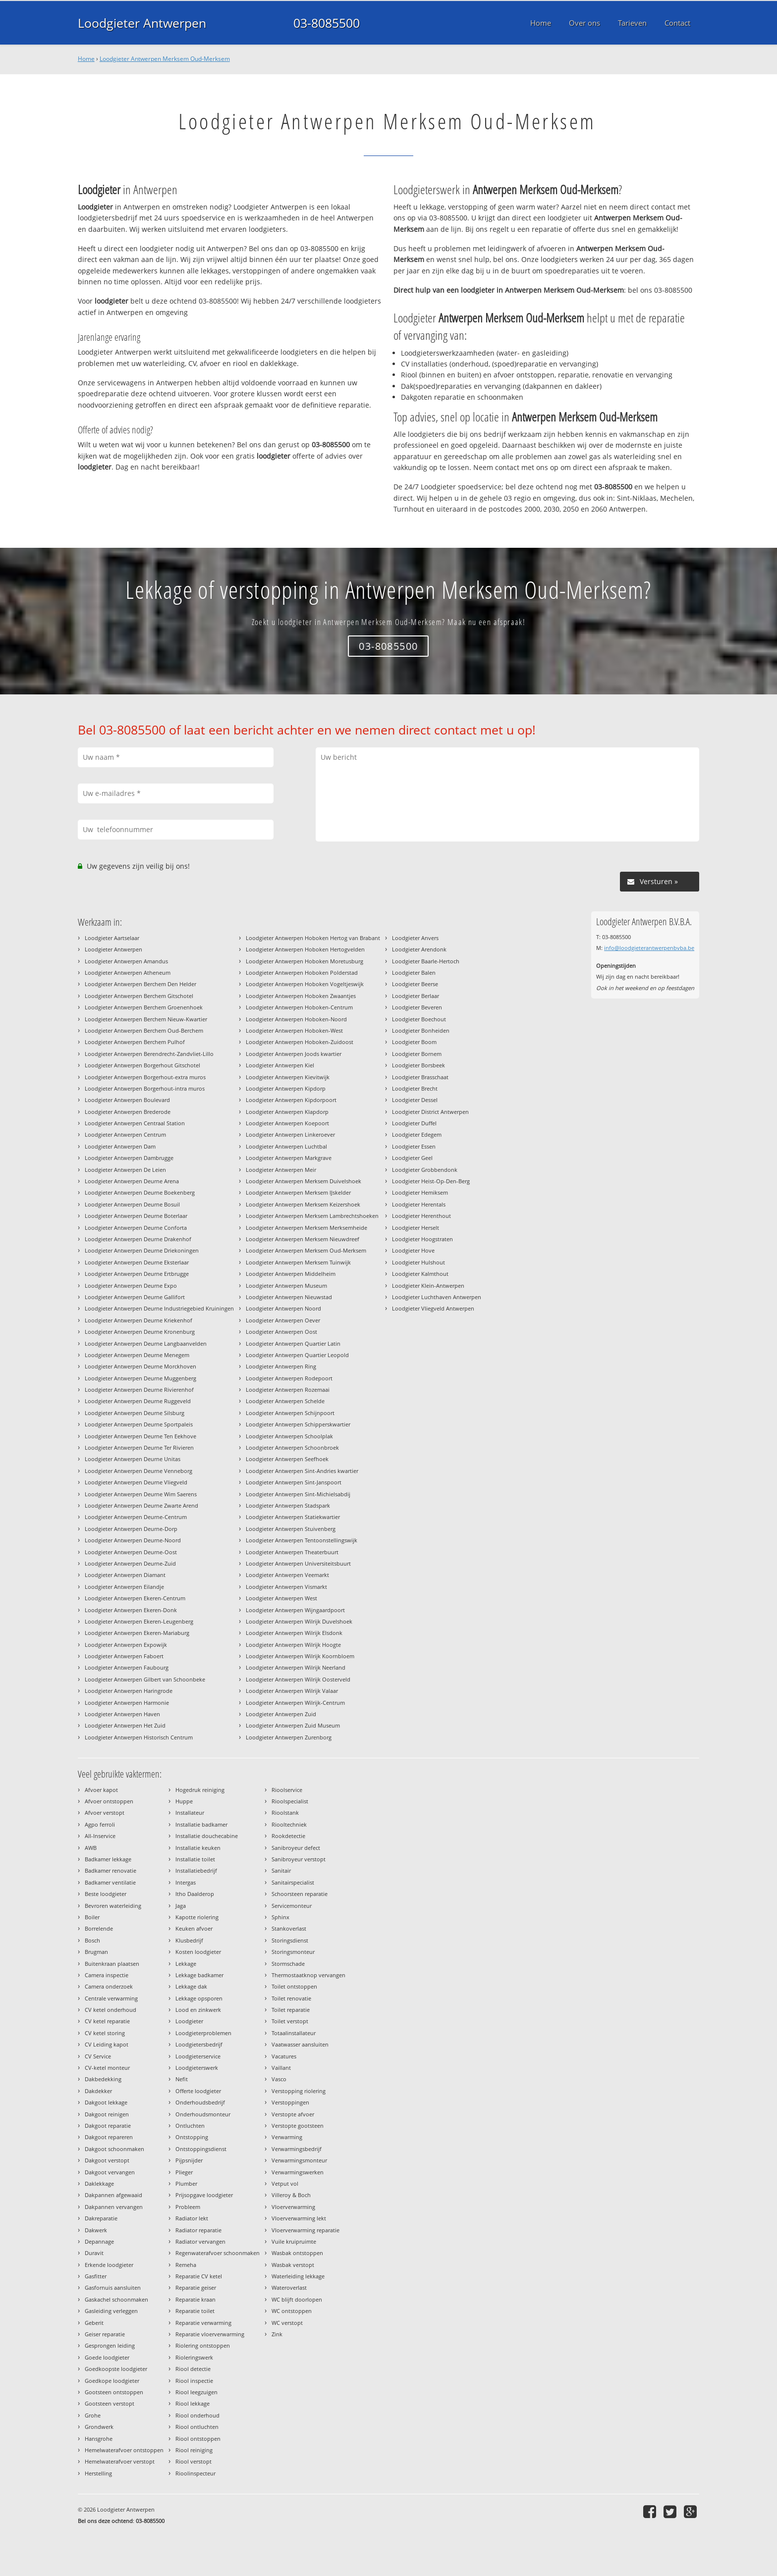 The height and width of the screenshot is (2576, 777). Describe the element at coordinates (98, 2056) in the screenshot. I see `CV Service` at that location.